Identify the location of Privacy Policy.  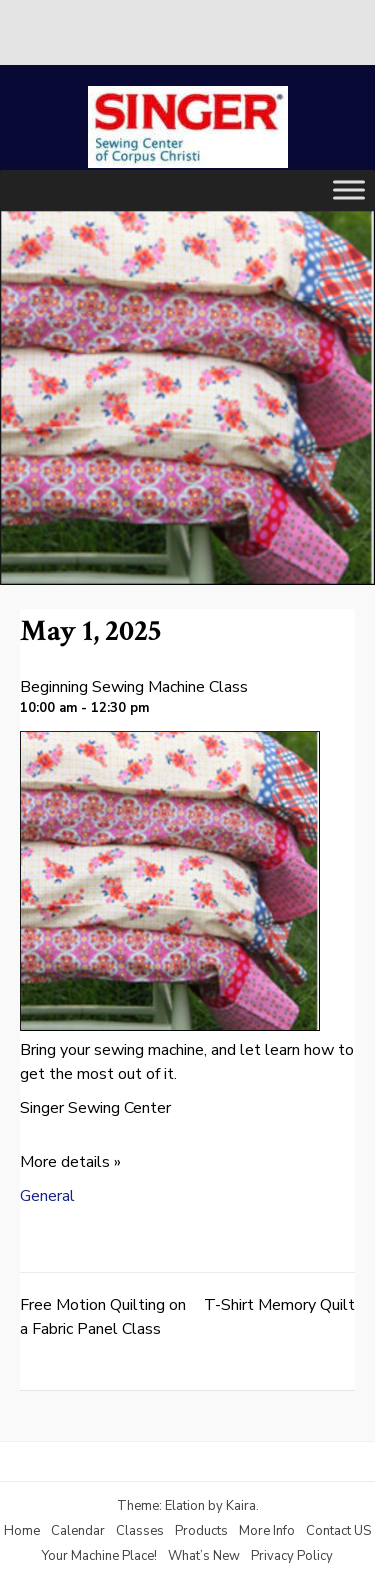
(292, 1556).